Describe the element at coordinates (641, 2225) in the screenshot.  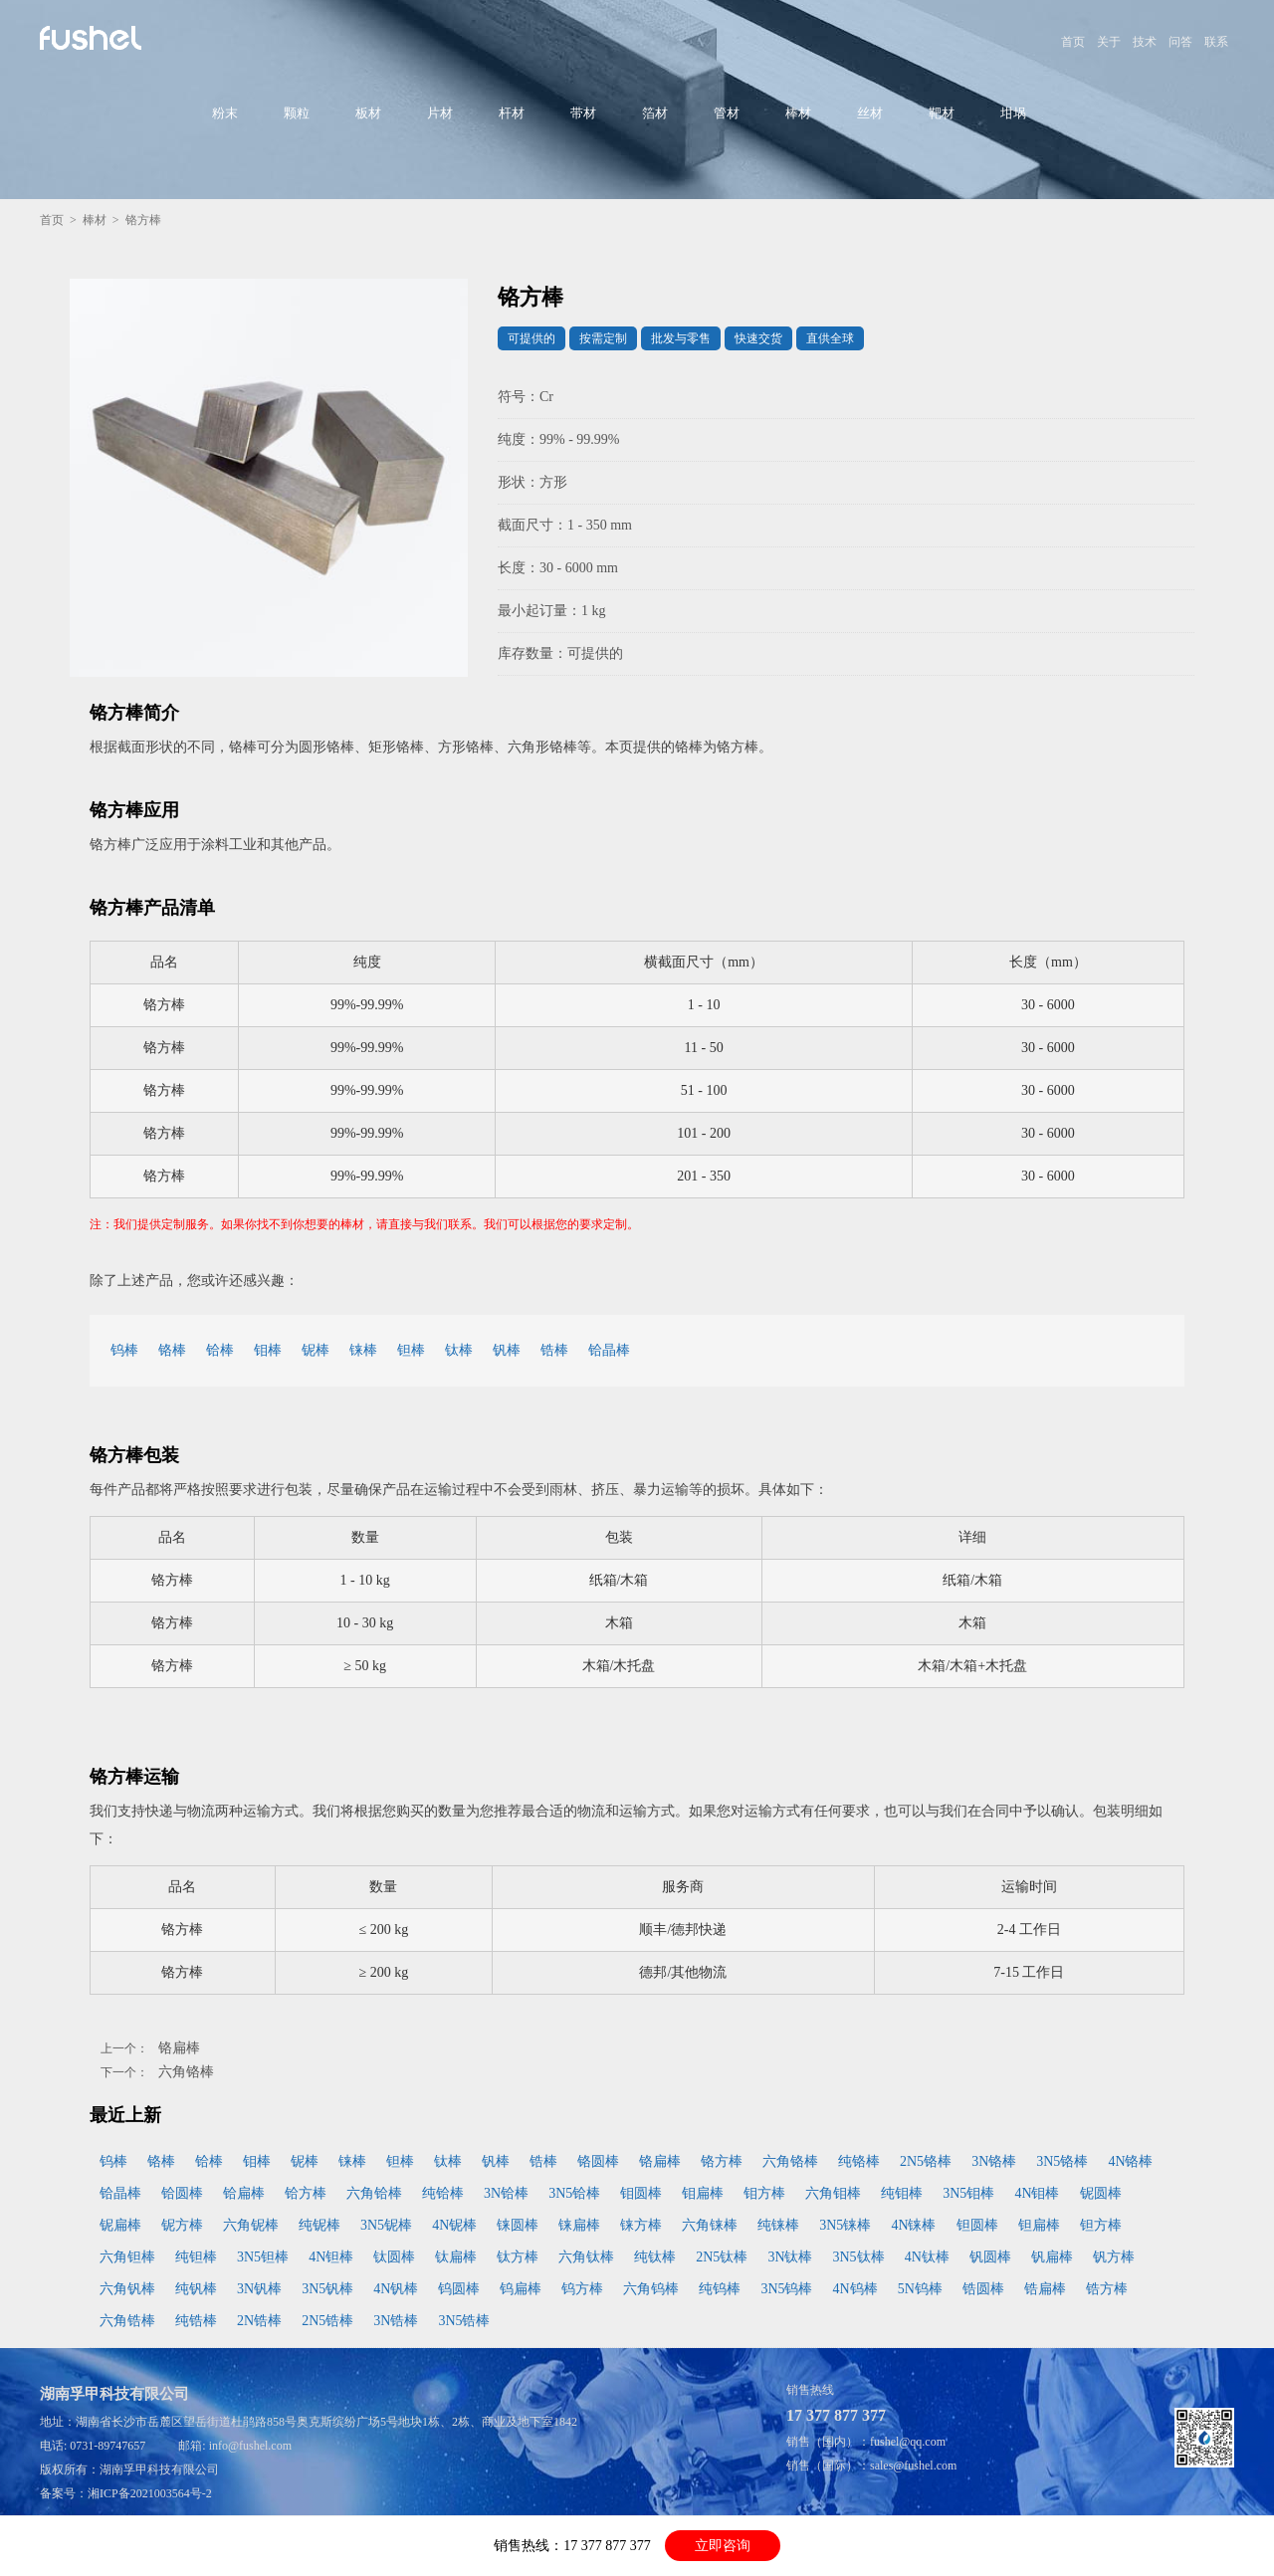
I see `铼方棒` at that location.